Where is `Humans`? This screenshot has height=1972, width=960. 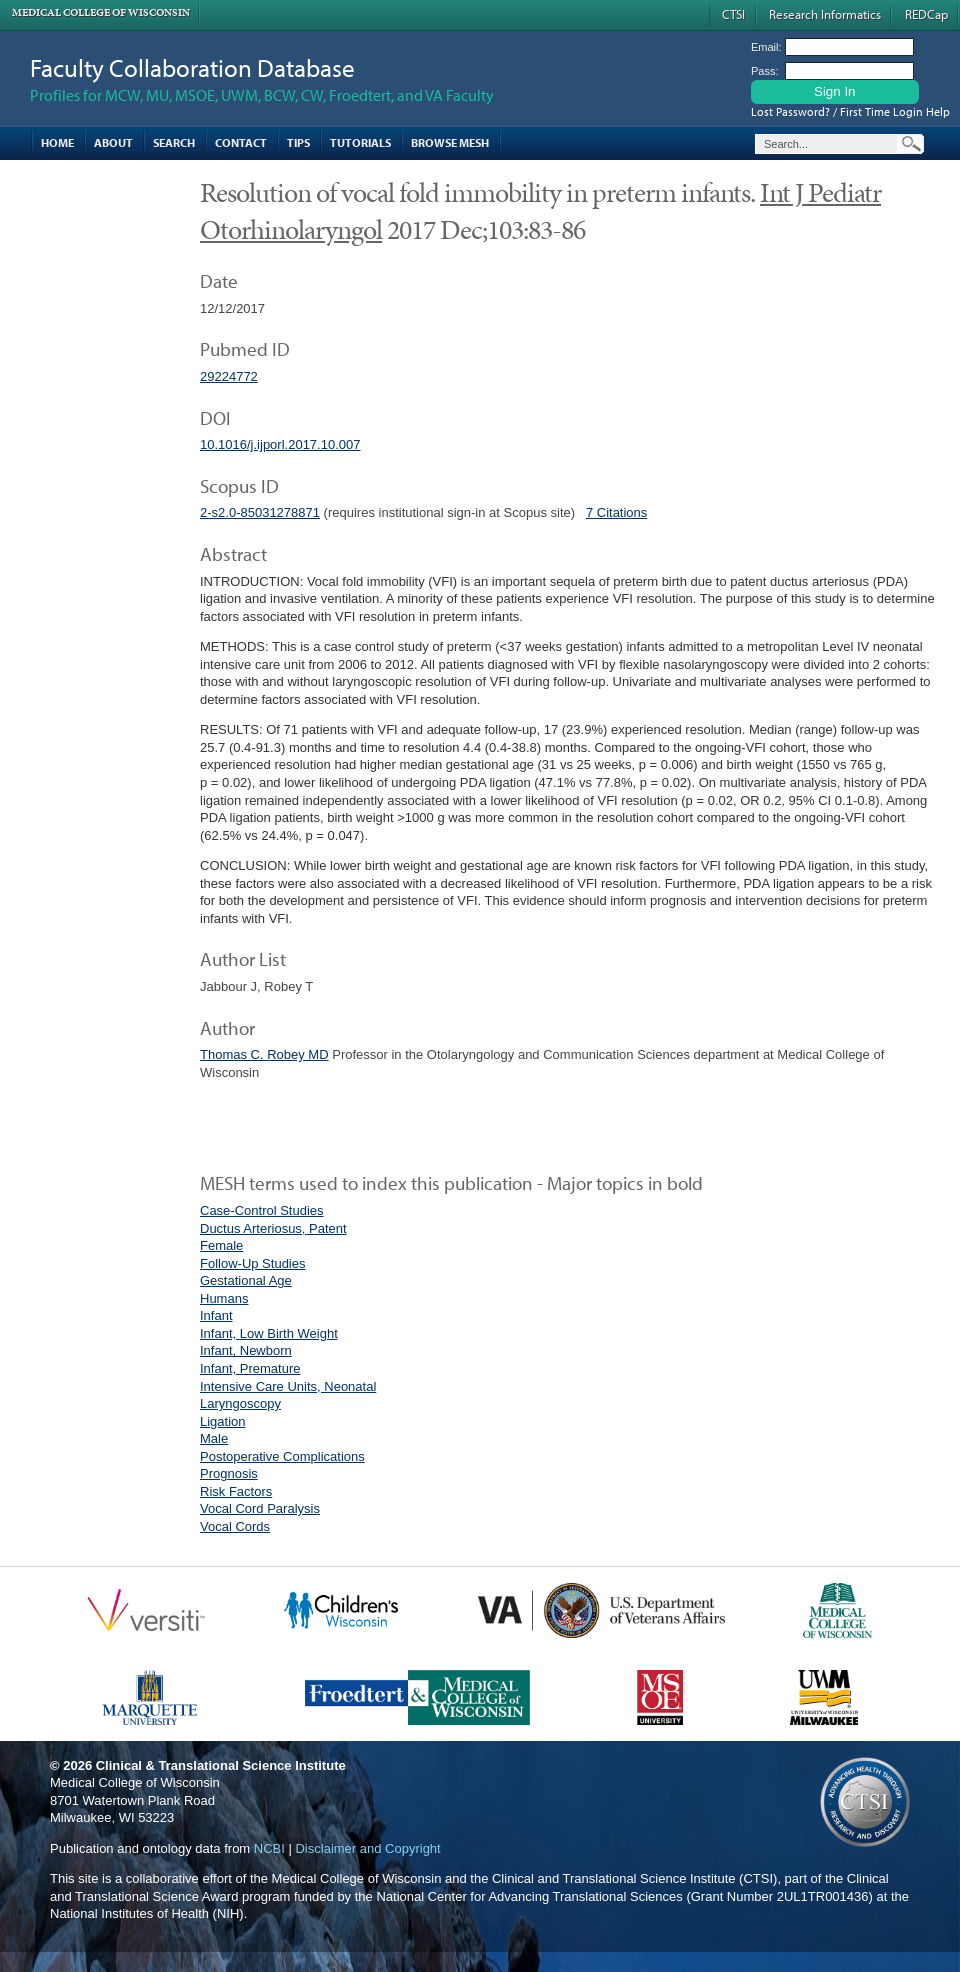 Humans is located at coordinates (224, 1298).